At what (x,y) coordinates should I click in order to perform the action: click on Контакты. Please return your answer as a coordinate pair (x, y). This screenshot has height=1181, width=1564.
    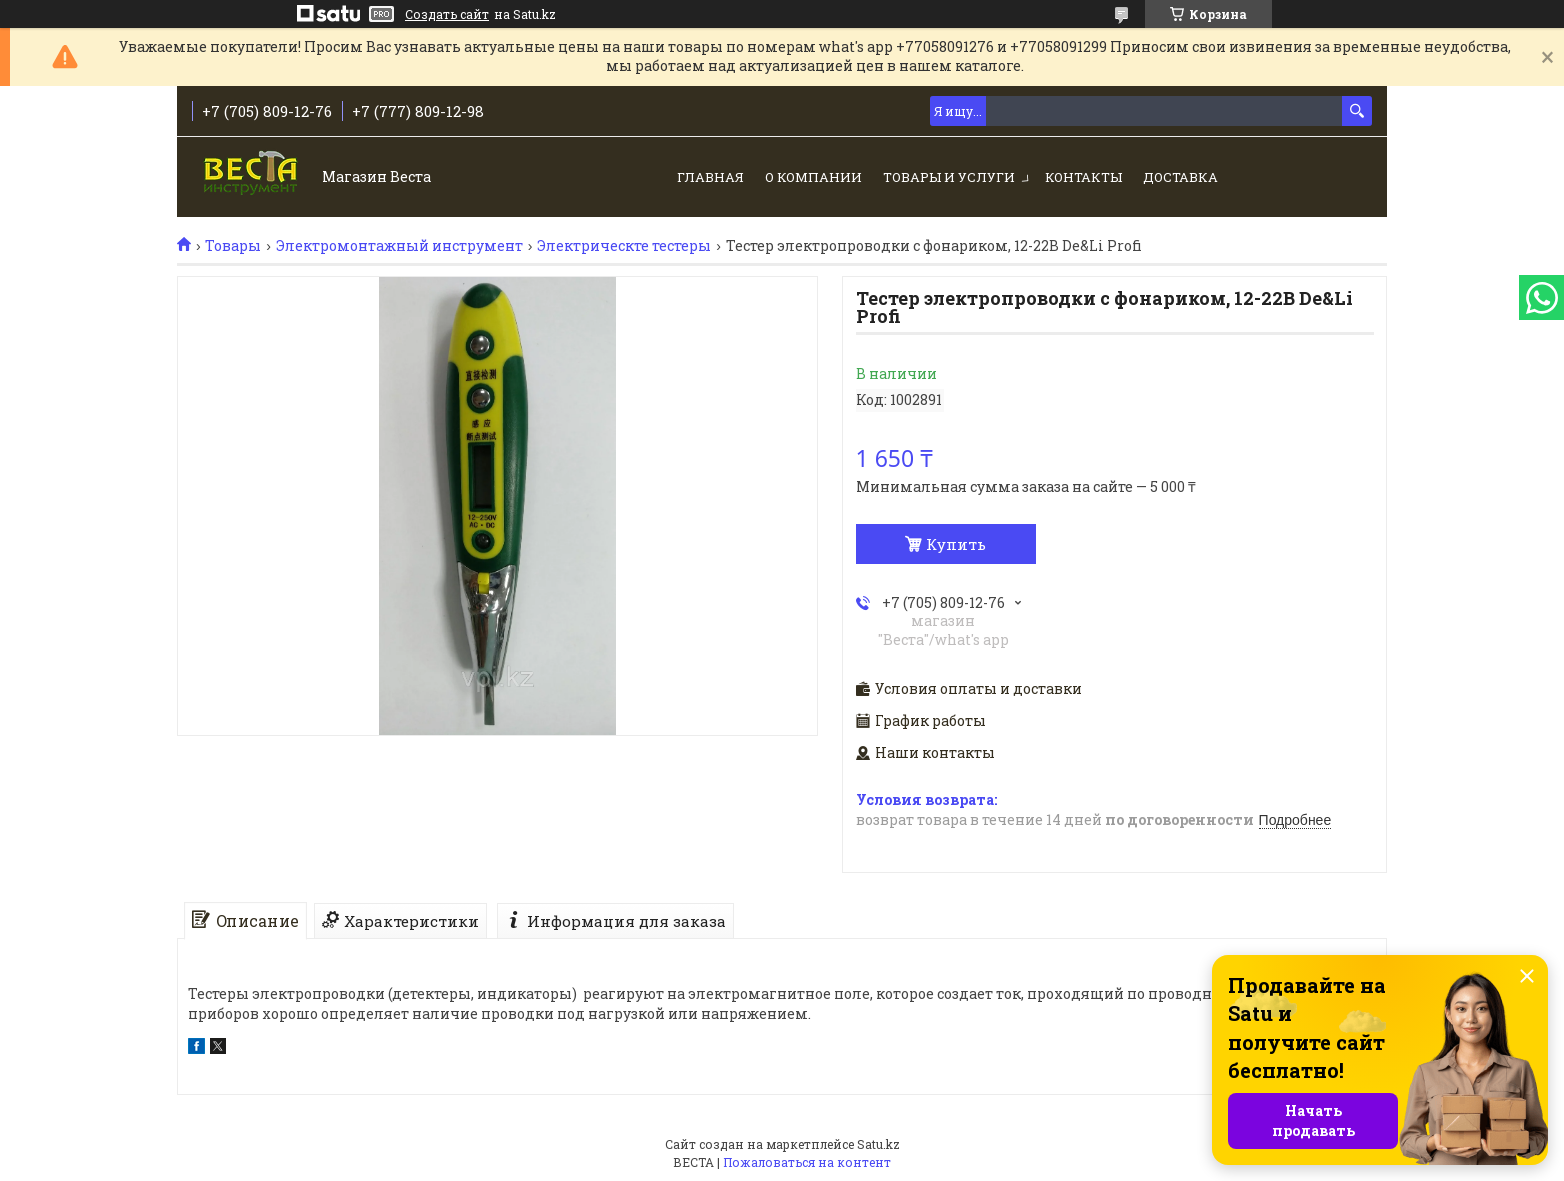
    Looking at the image, I should click on (1083, 177).